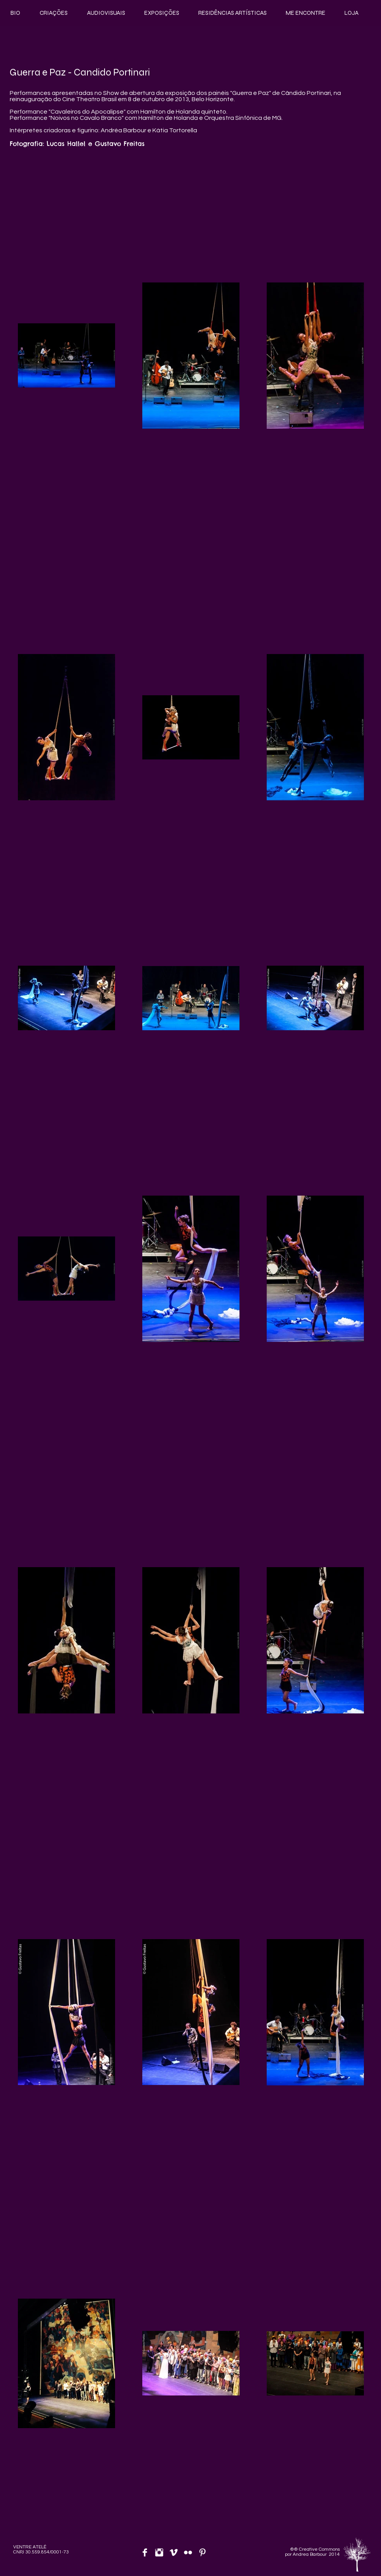 Image resolution: width=381 pixels, height=2576 pixels. I want to click on [Flickr limpo], so click(188, 2552).